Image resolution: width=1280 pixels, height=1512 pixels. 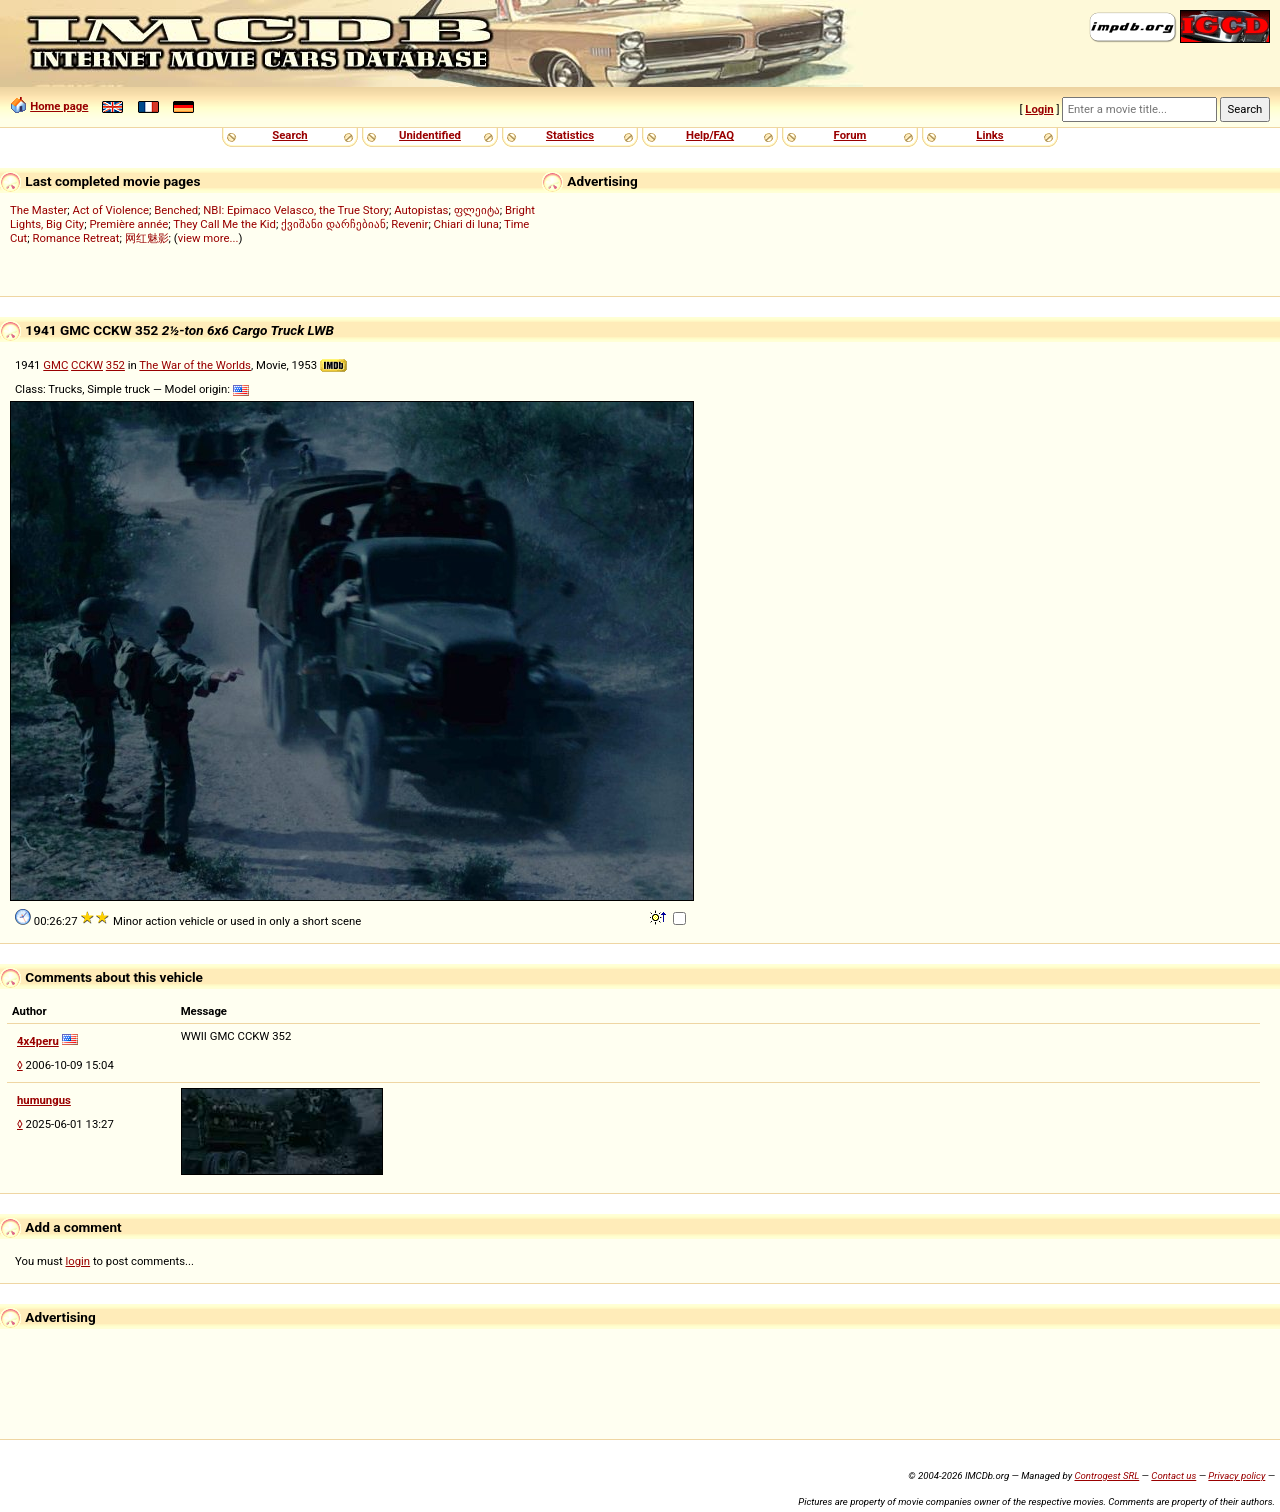 I want to click on The Master, so click(x=38, y=210).